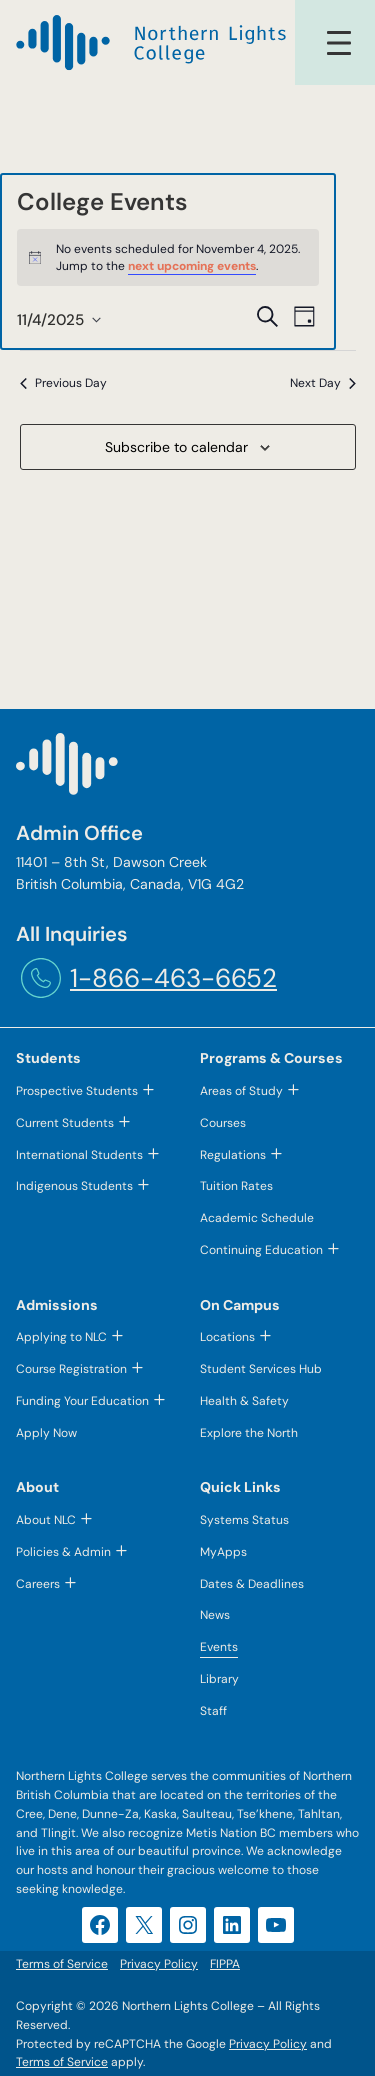 The height and width of the screenshot is (2076, 375). Describe the element at coordinates (38, 1584) in the screenshot. I see `Careers` at that location.